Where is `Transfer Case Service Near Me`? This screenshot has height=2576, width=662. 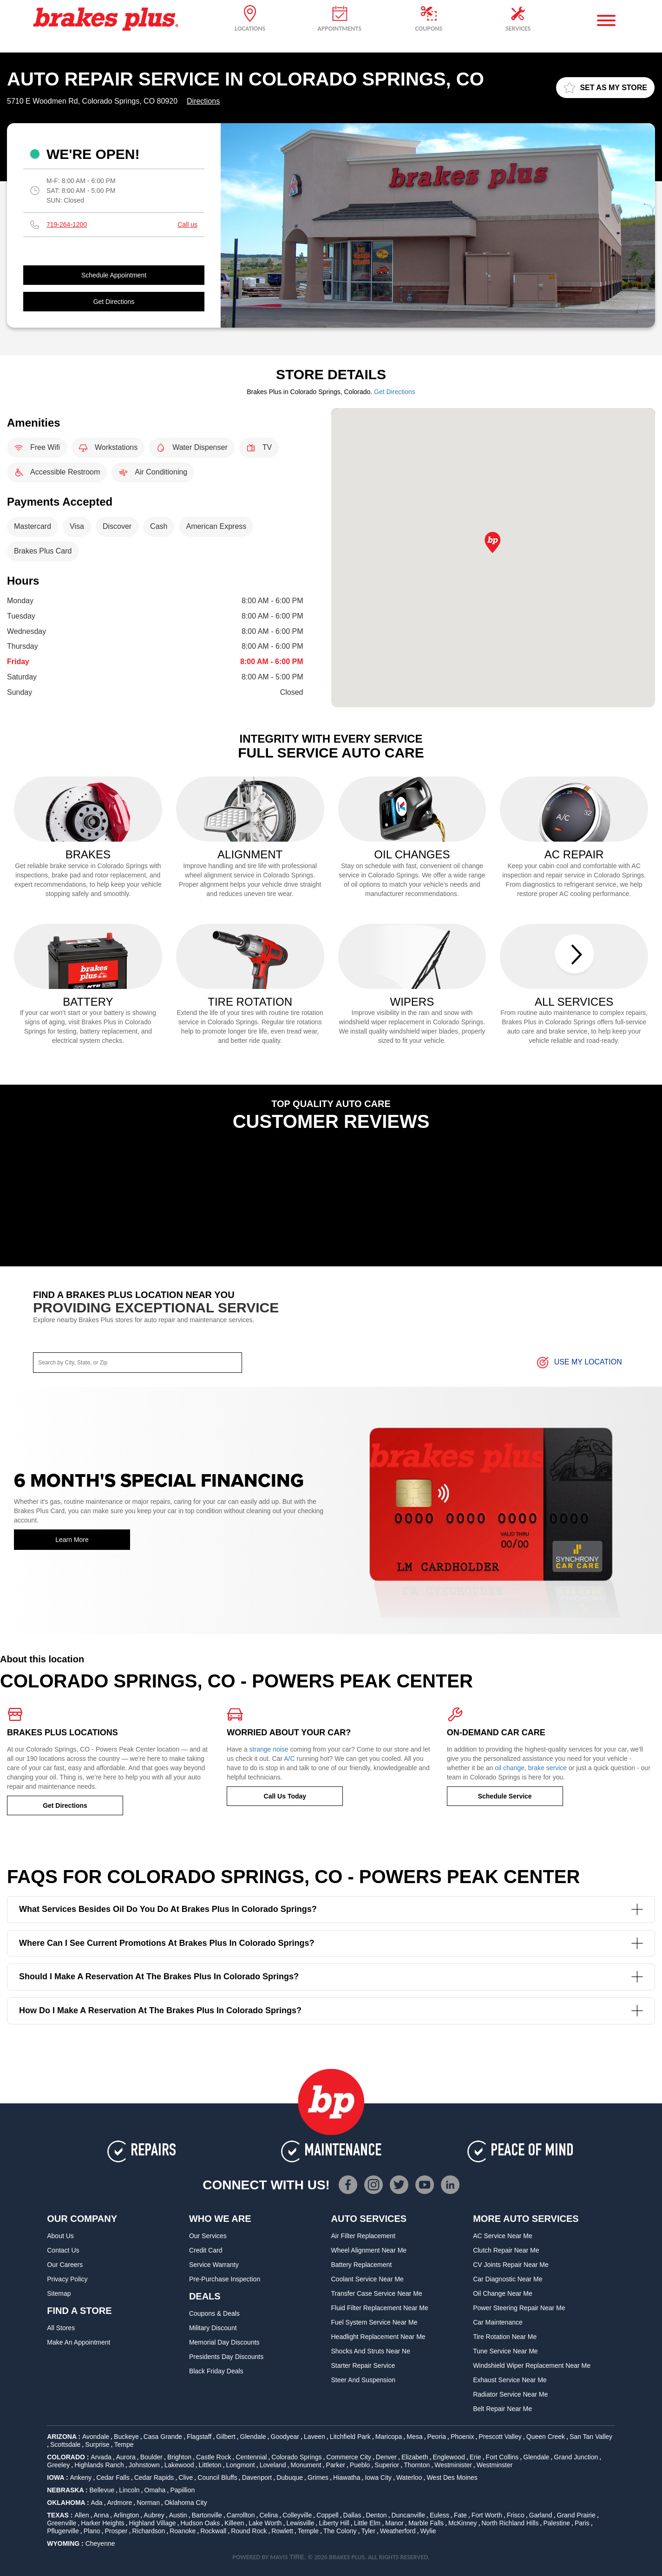 Transfer Case Service Near Me is located at coordinates (376, 2293).